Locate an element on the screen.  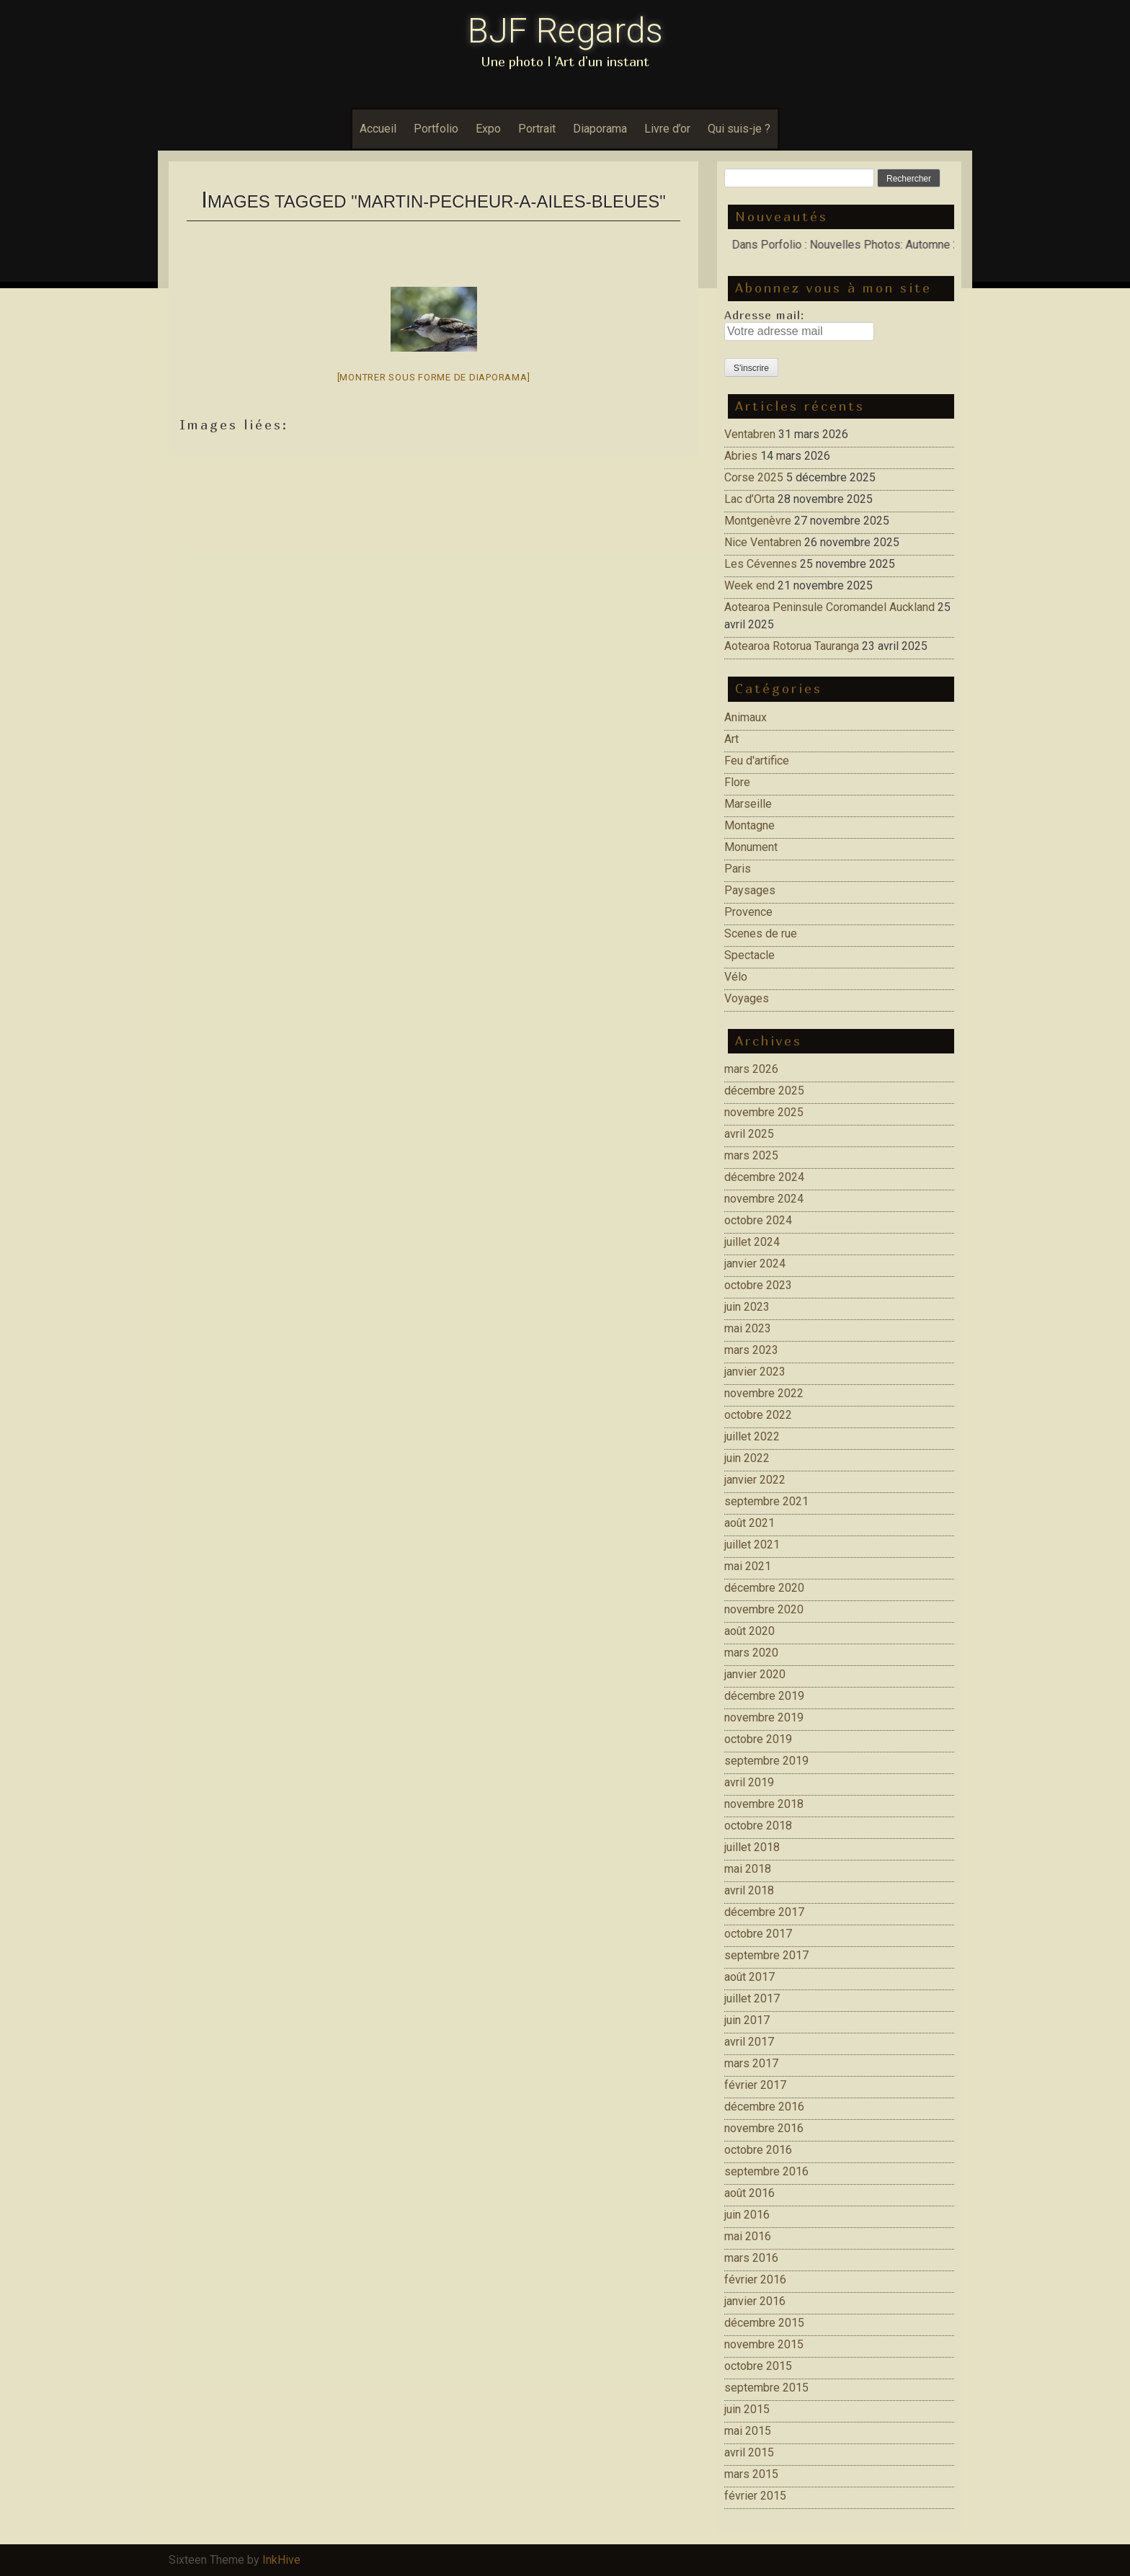
mars 2017 is located at coordinates (751, 2063).